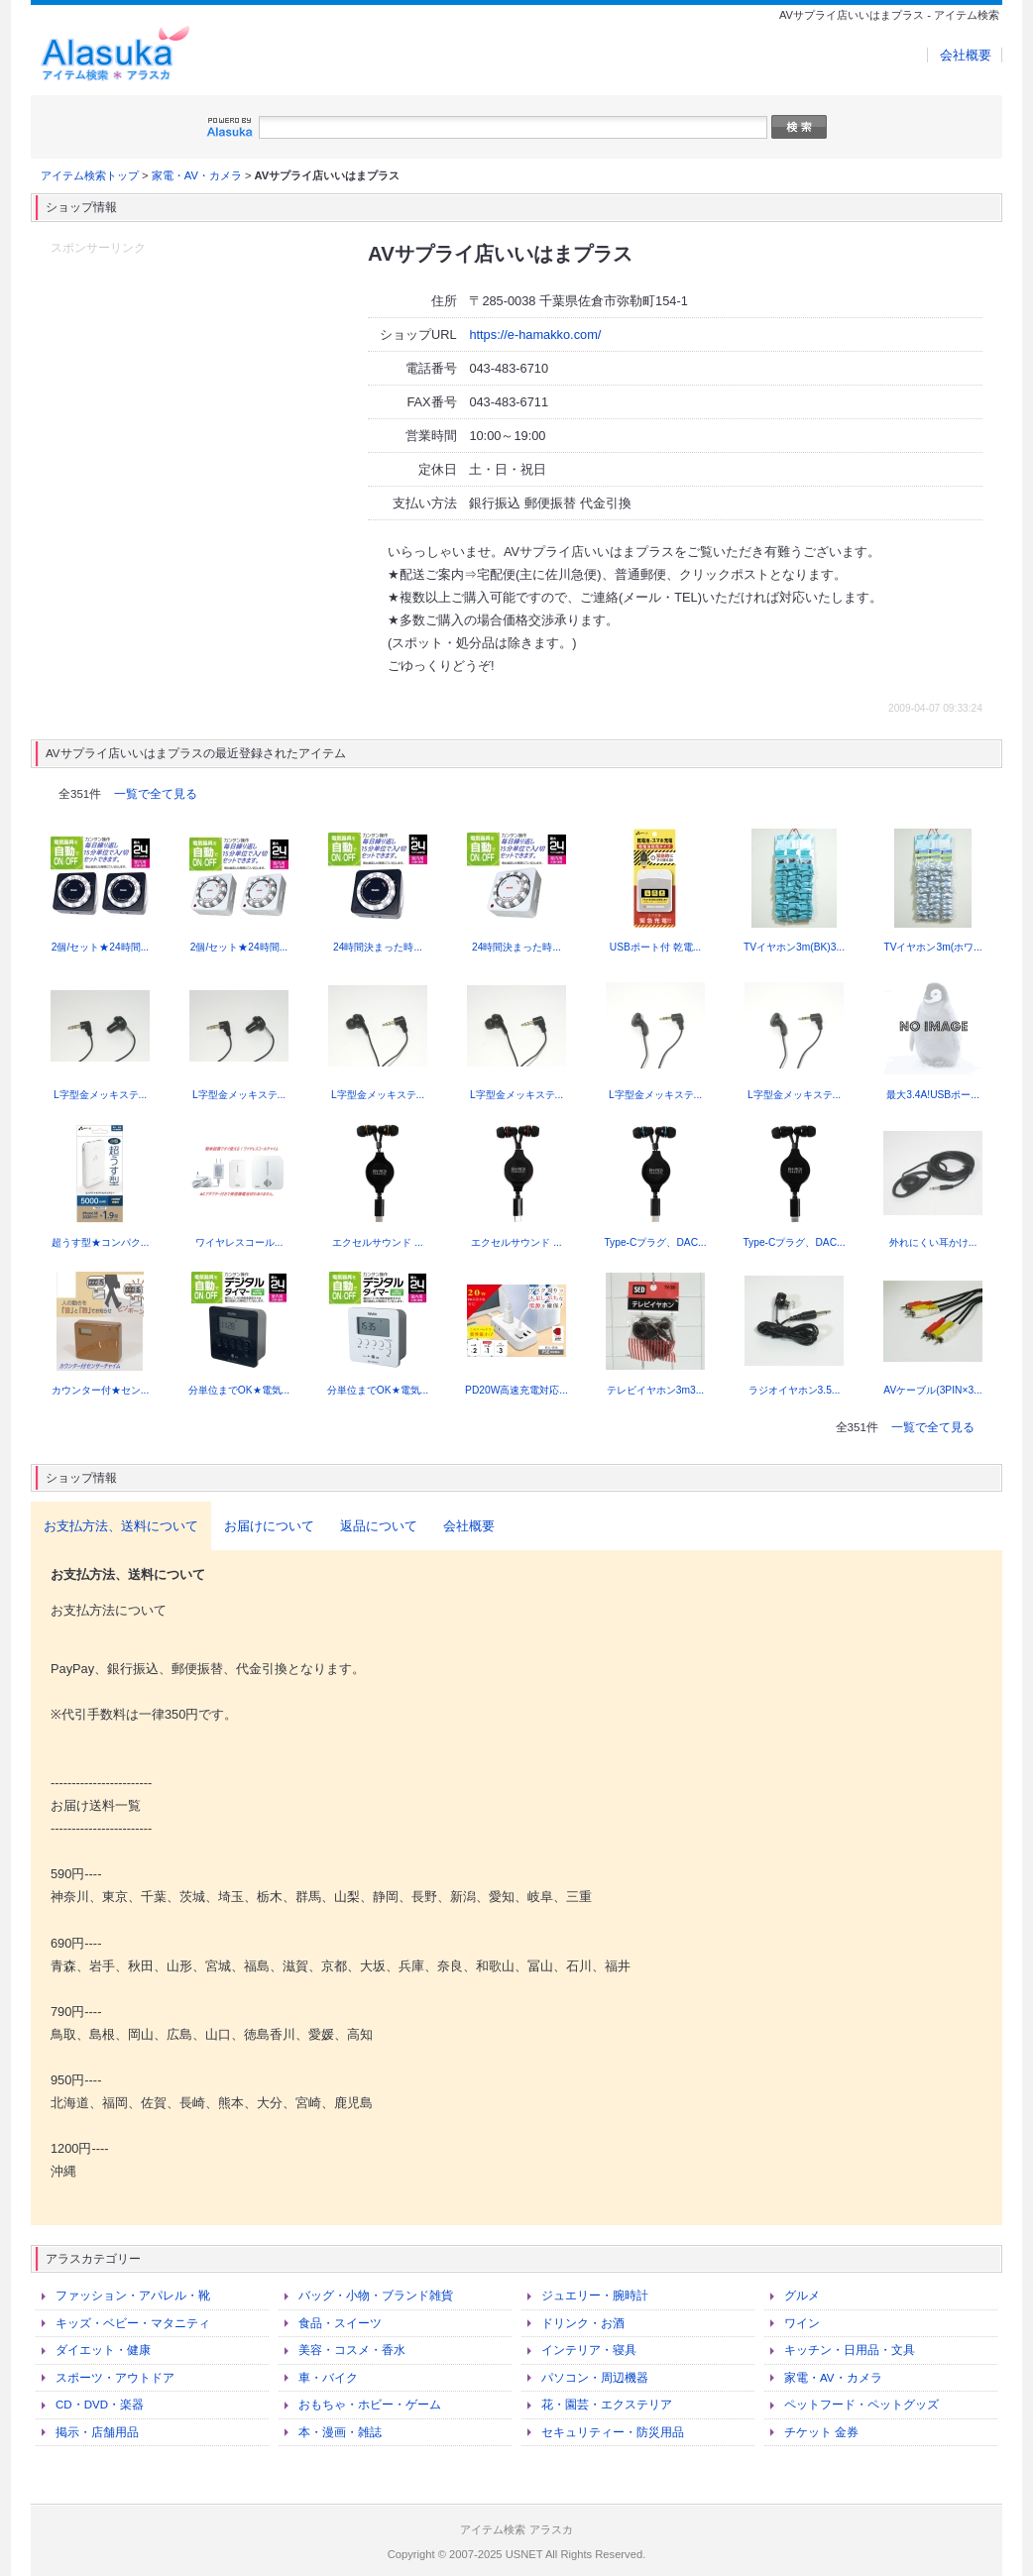 This screenshot has width=1033, height=2576. Describe the element at coordinates (328, 2378) in the screenshot. I see `車・バイク` at that location.